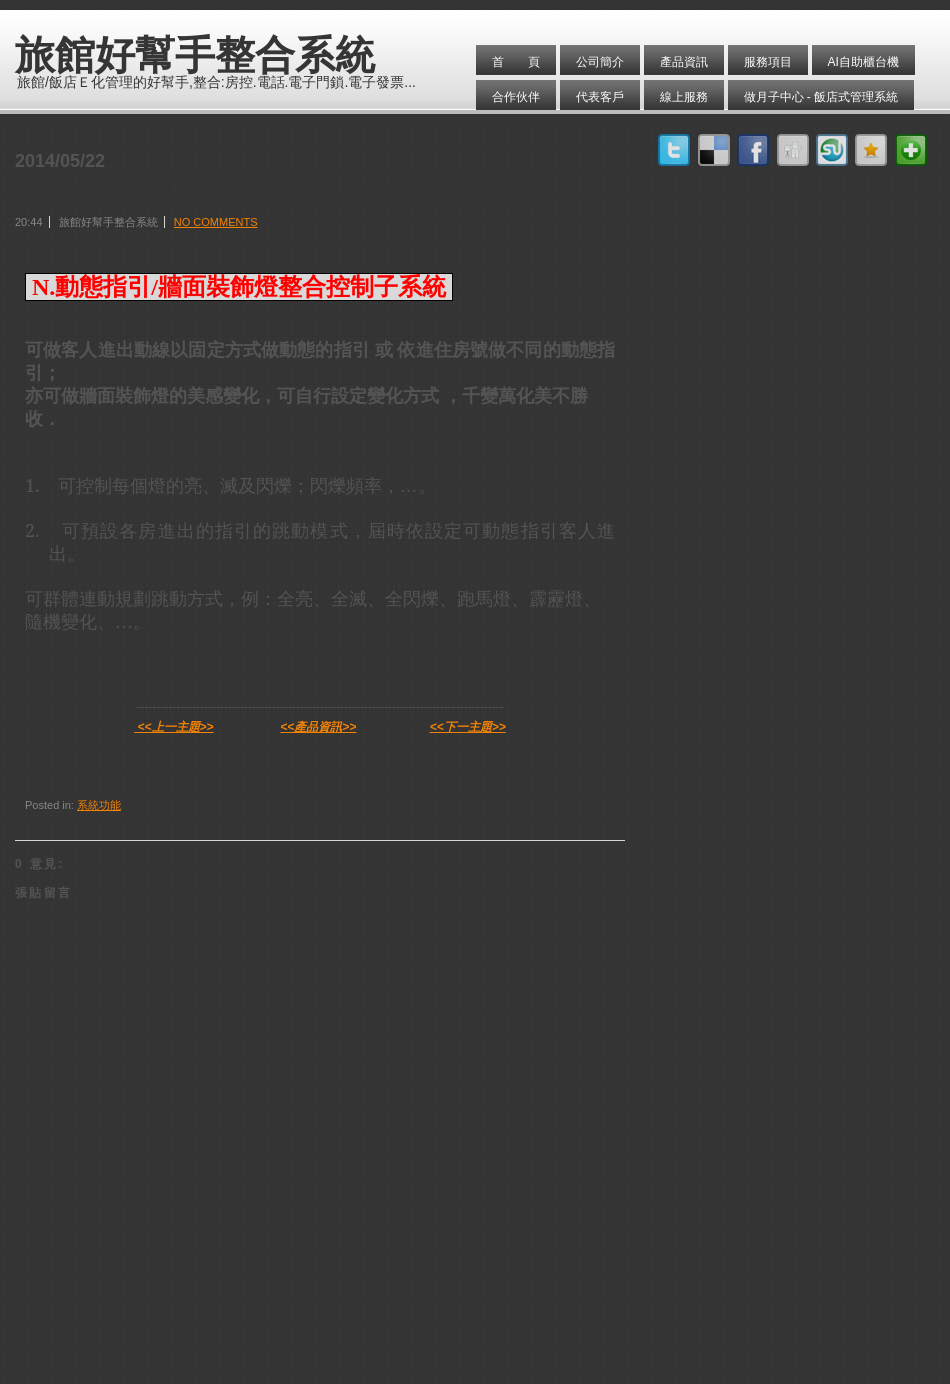 The width and height of the screenshot is (950, 1384). Describe the element at coordinates (99, 805) in the screenshot. I see `系統功能` at that location.